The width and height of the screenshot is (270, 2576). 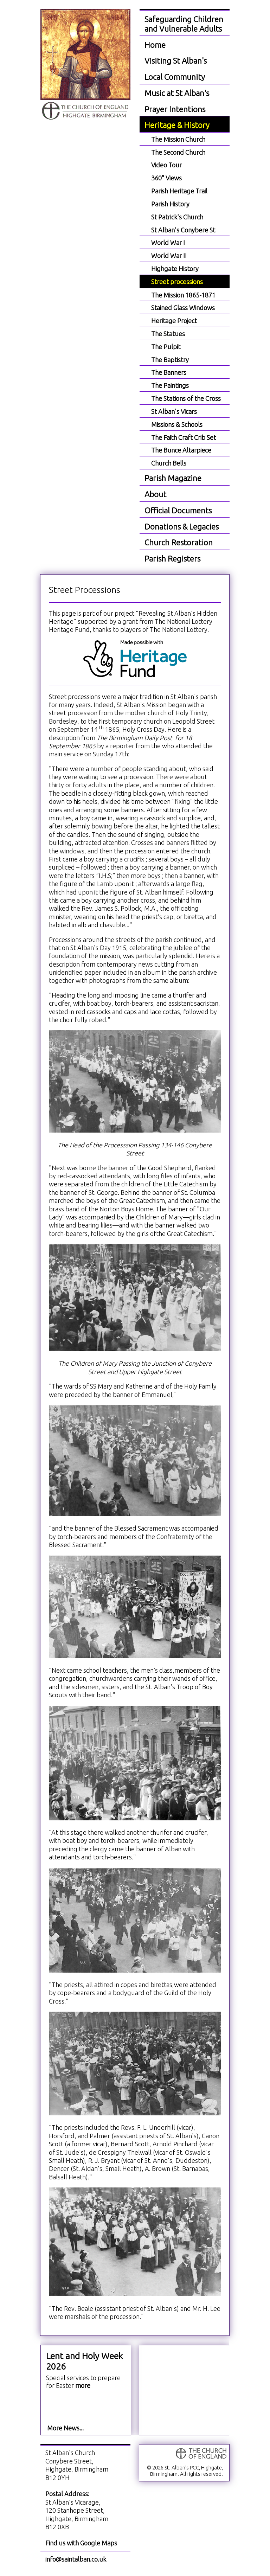 What do you see at coordinates (183, 295) in the screenshot?
I see `The Mission 1865-1871` at bounding box center [183, 295].